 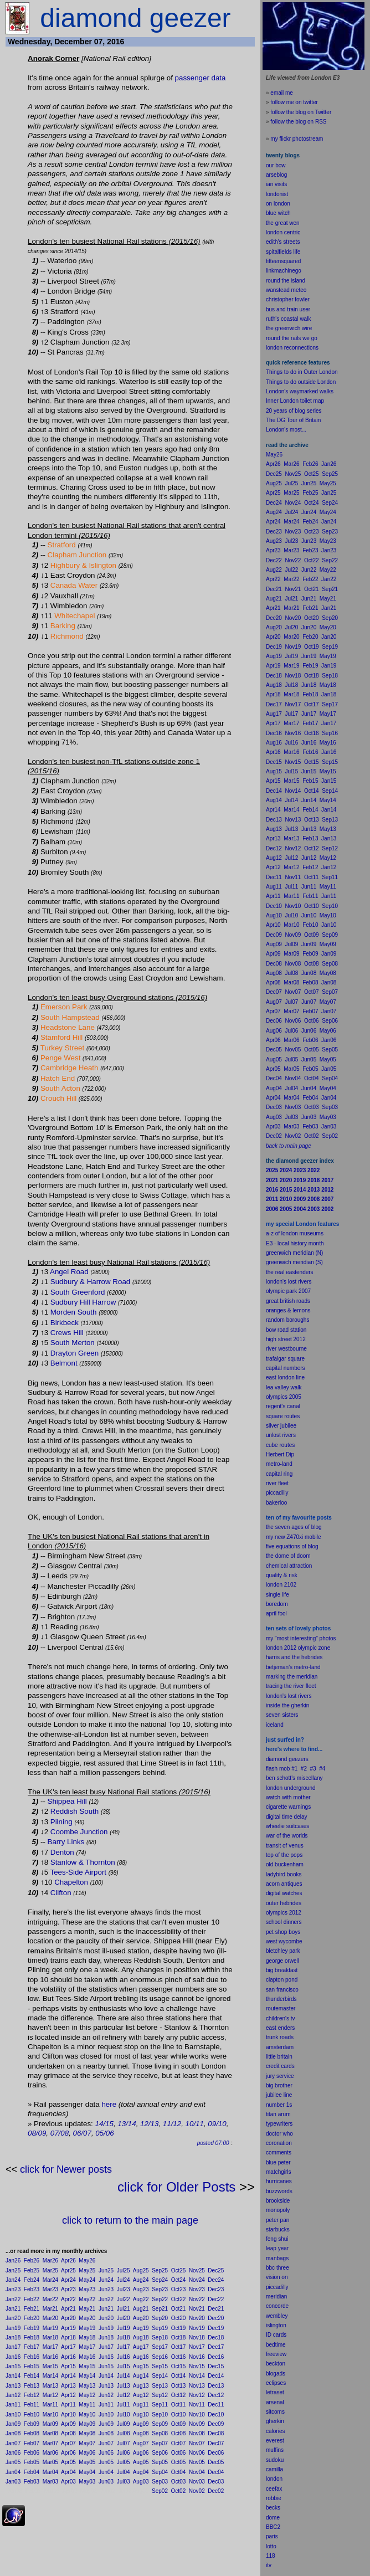 I want to click on Oct08, so click(x=178, y=2433).